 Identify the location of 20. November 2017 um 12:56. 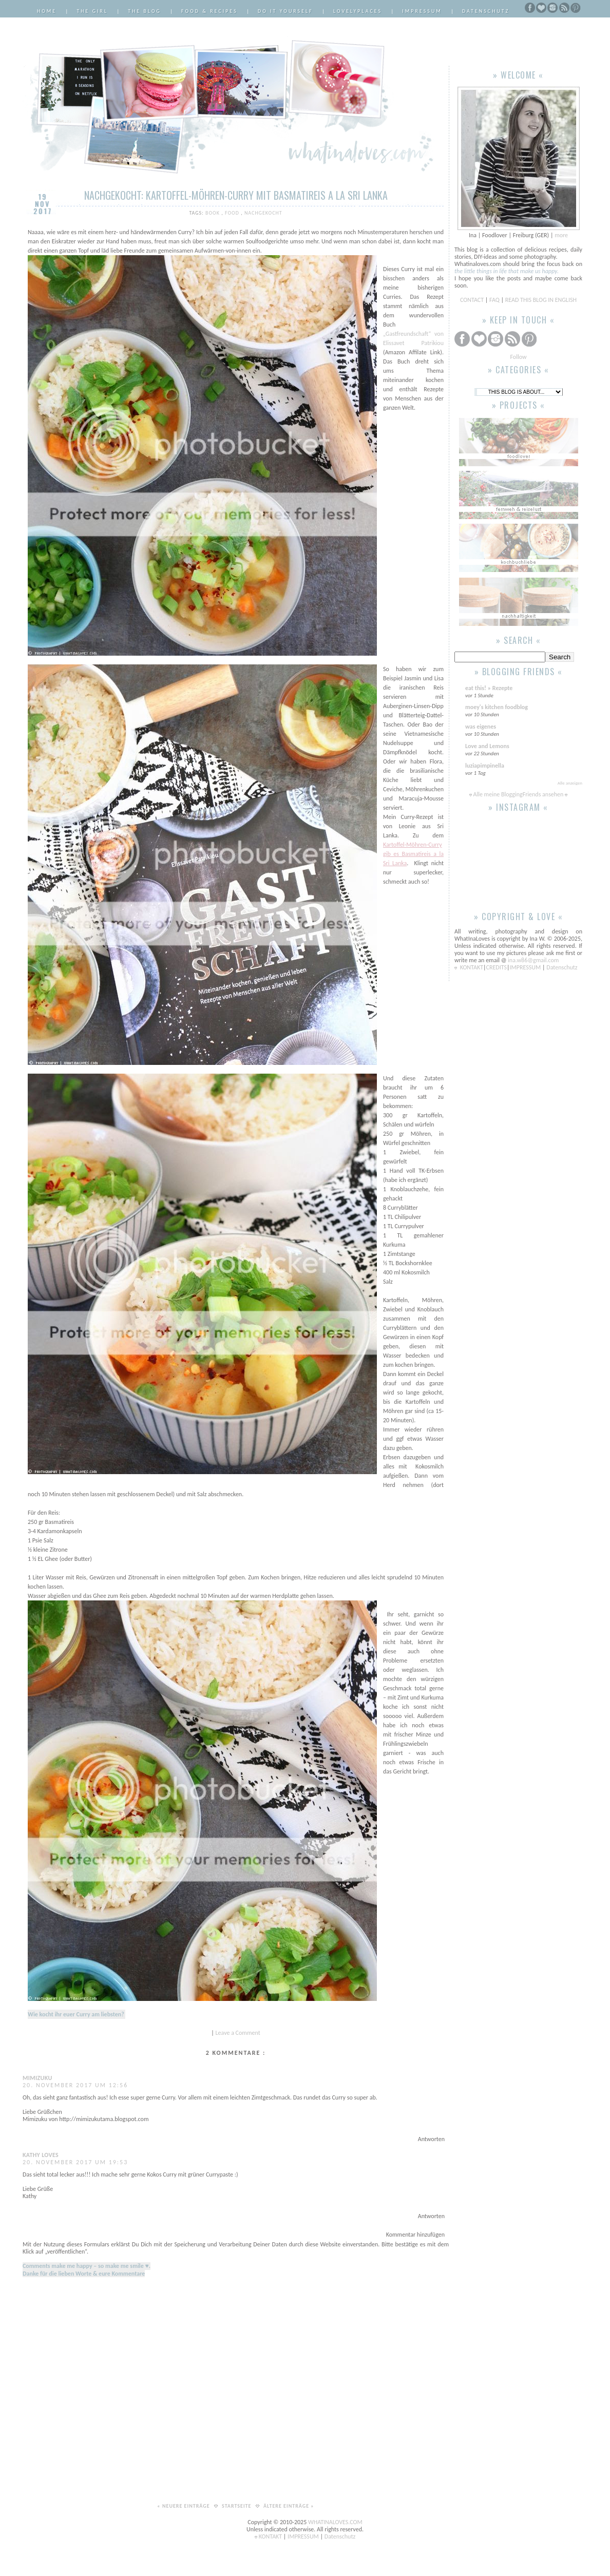
(75, 2085).